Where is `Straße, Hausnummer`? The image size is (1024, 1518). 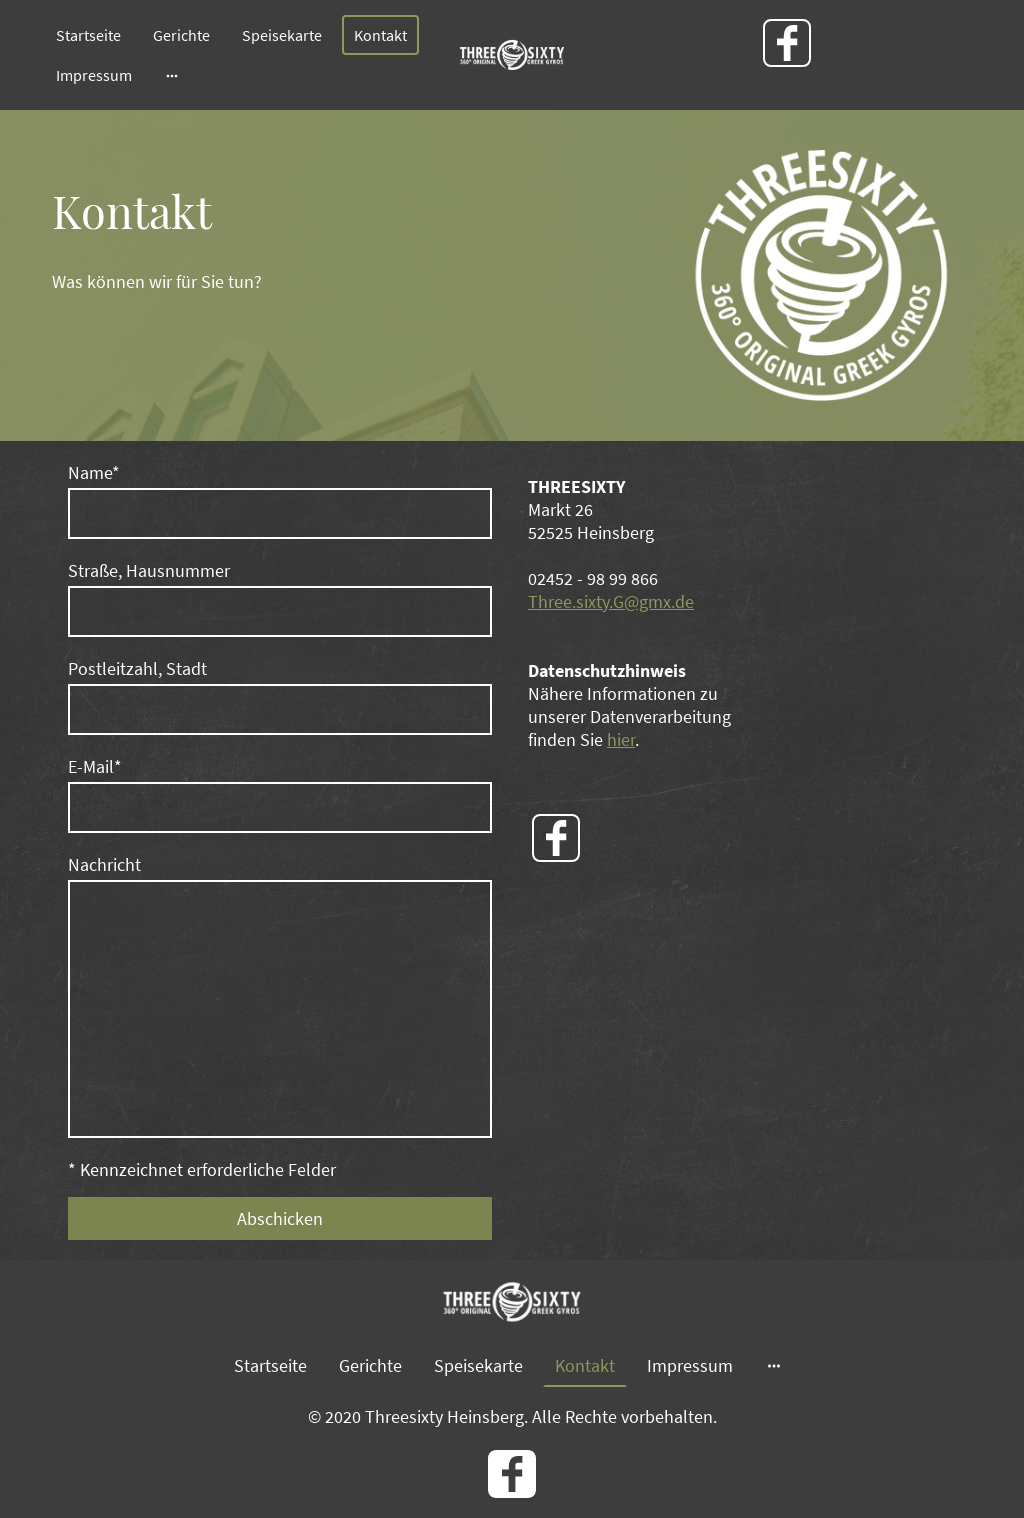
Straße, Hausnummer is located at coordinates (149, 570).